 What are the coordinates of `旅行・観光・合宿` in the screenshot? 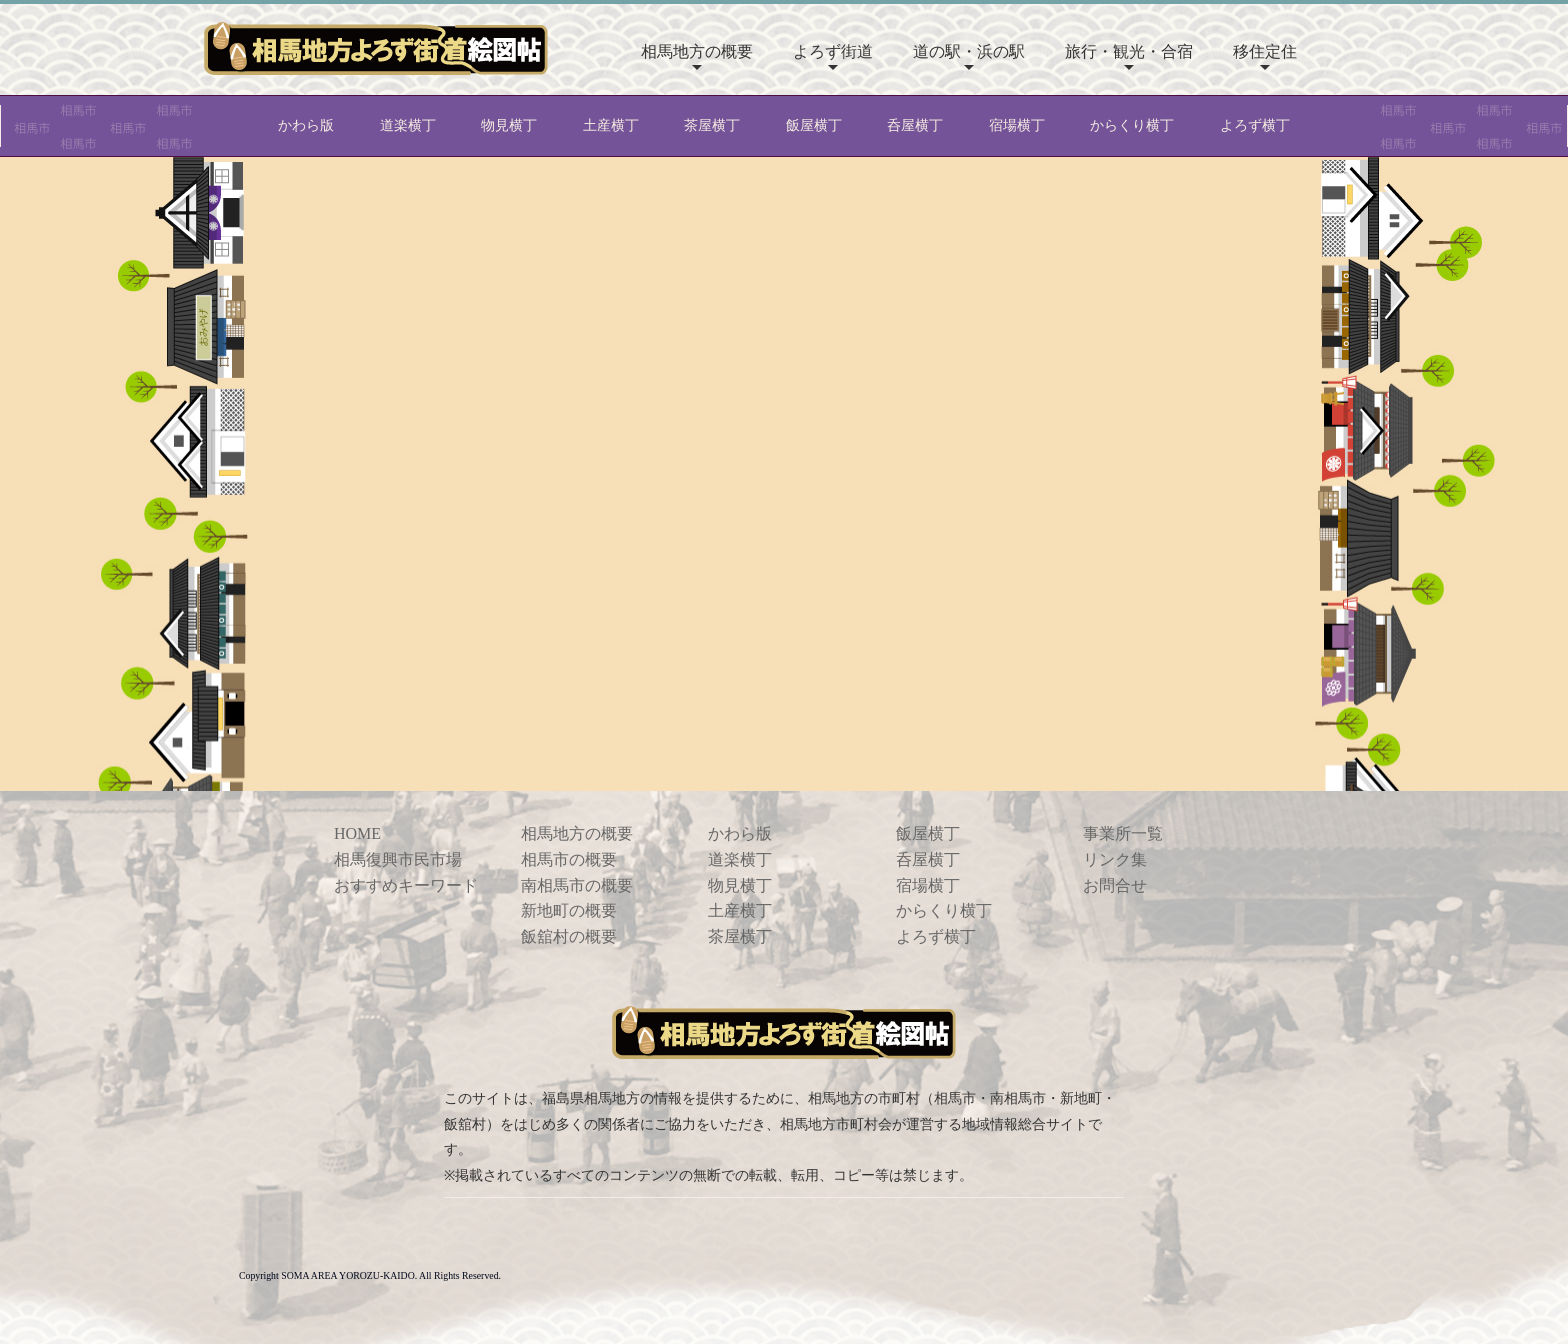 It's located at (1129, 51).